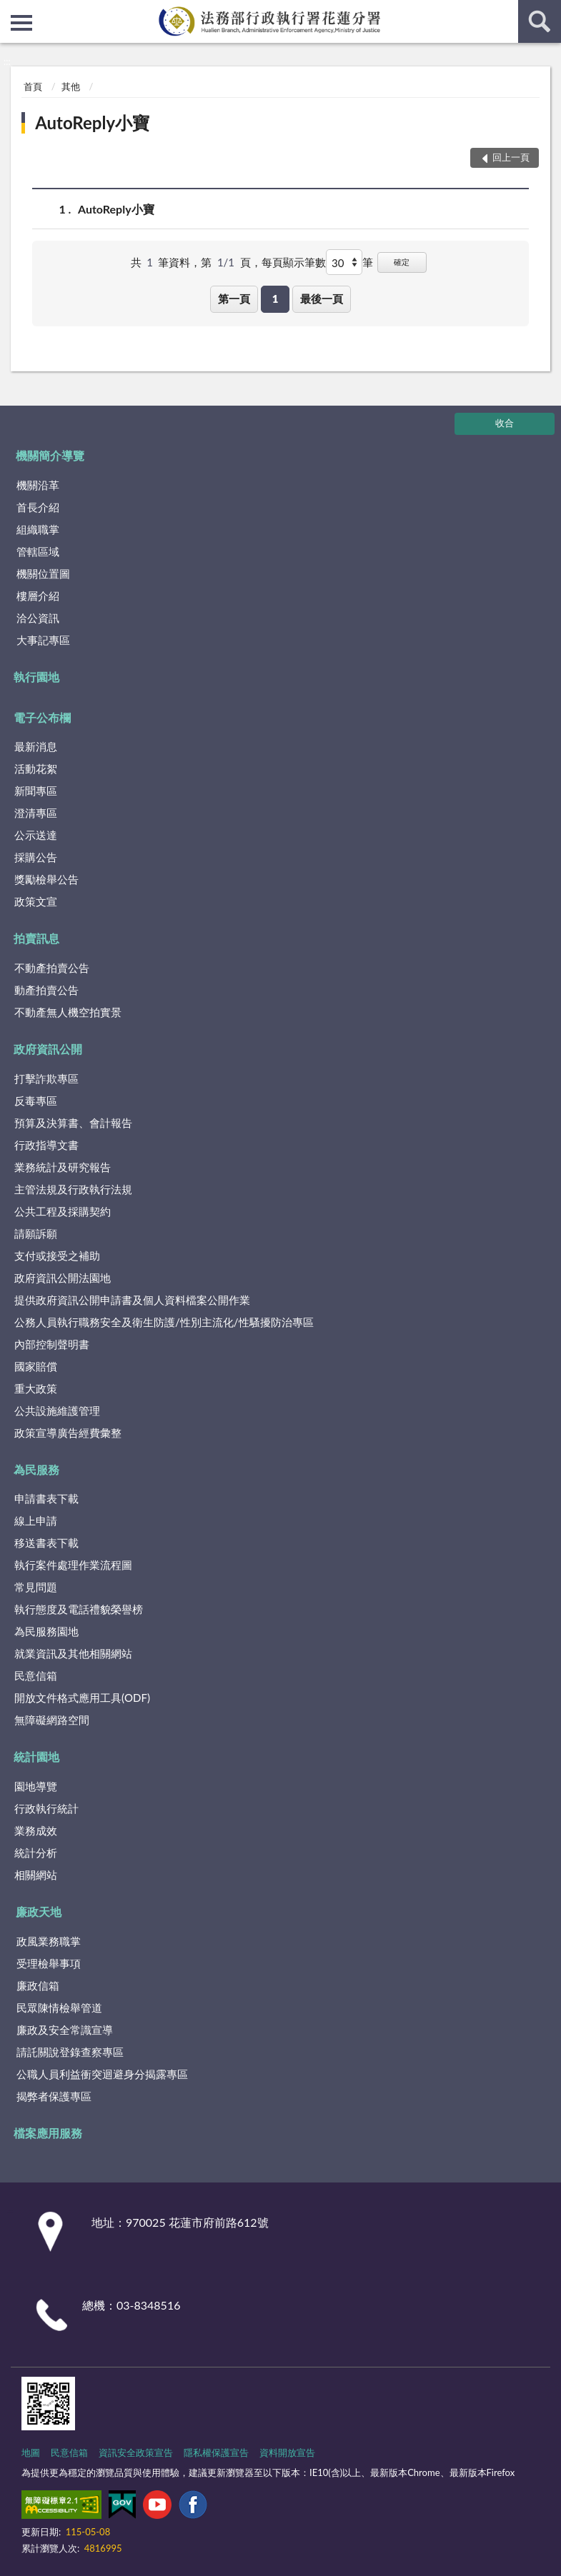 Image resolution: width=561 pixels, height=2576 pixels. I want to click on 執行案件處理作業流程圖, so click(73, 1564).